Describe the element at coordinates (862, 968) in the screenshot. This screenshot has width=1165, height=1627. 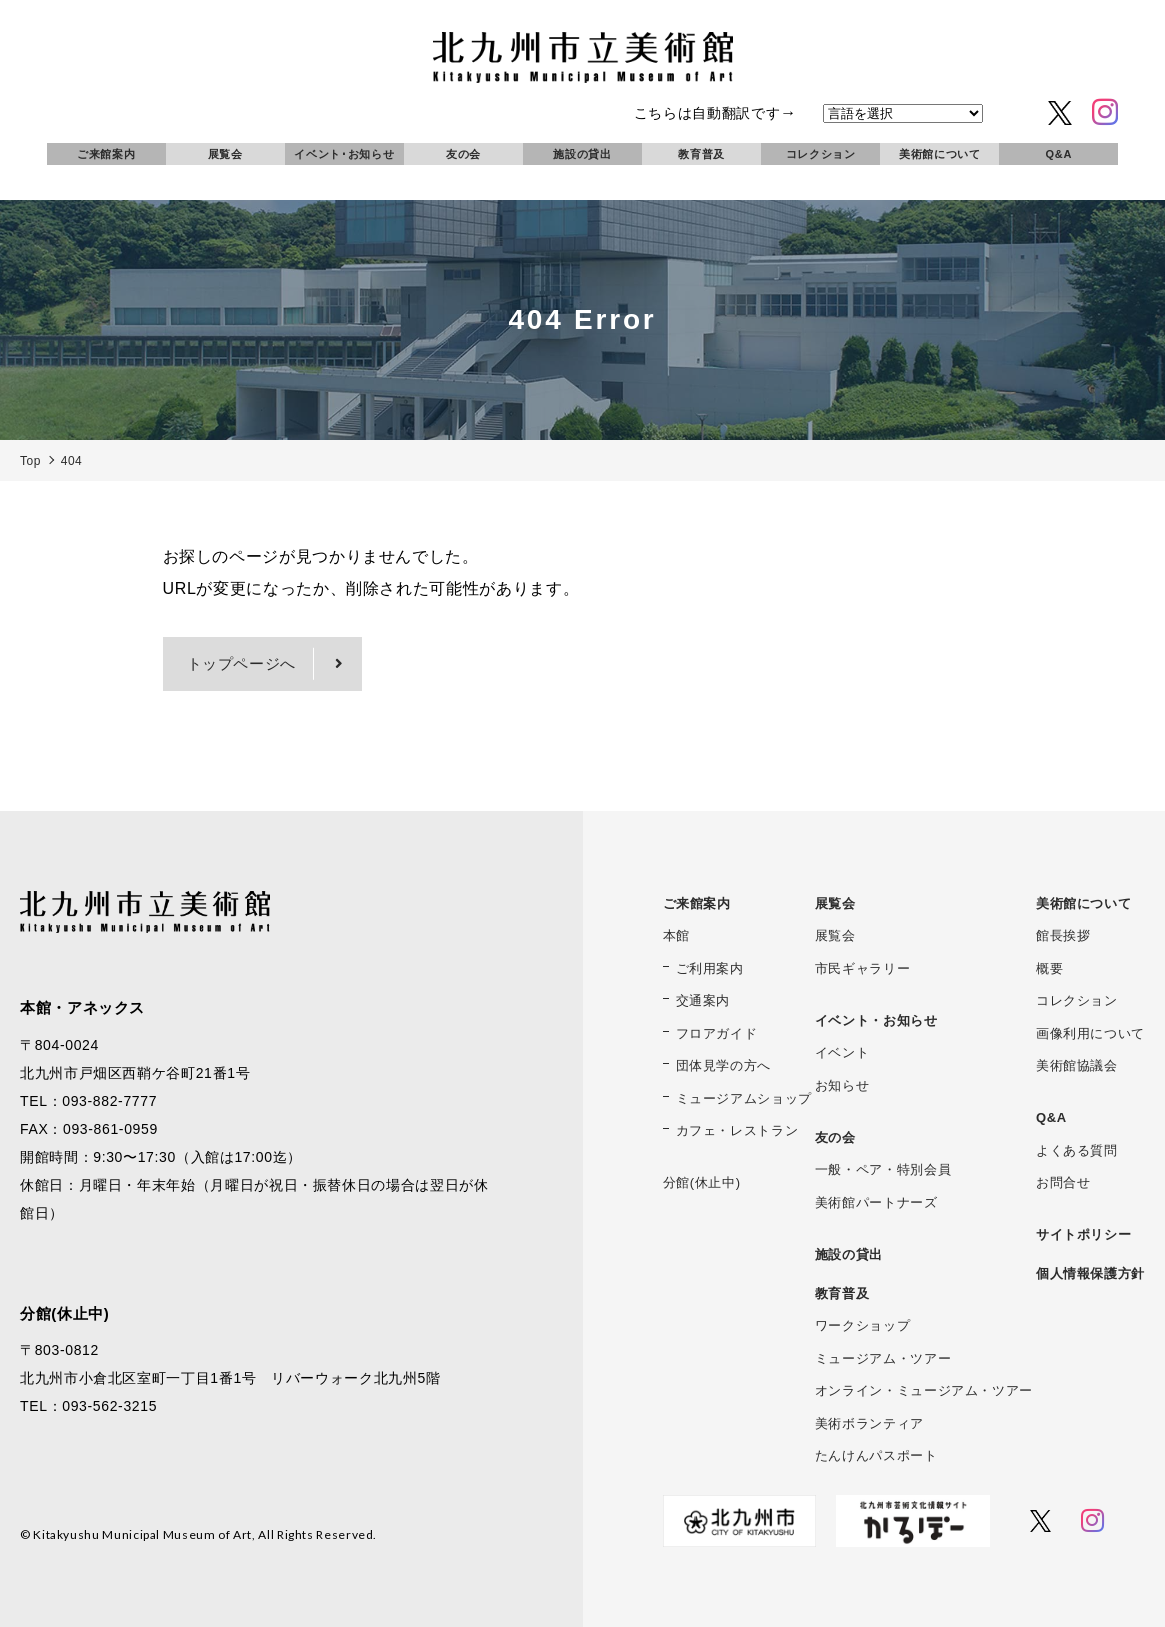
I see `市民ギャラリー` at that location.